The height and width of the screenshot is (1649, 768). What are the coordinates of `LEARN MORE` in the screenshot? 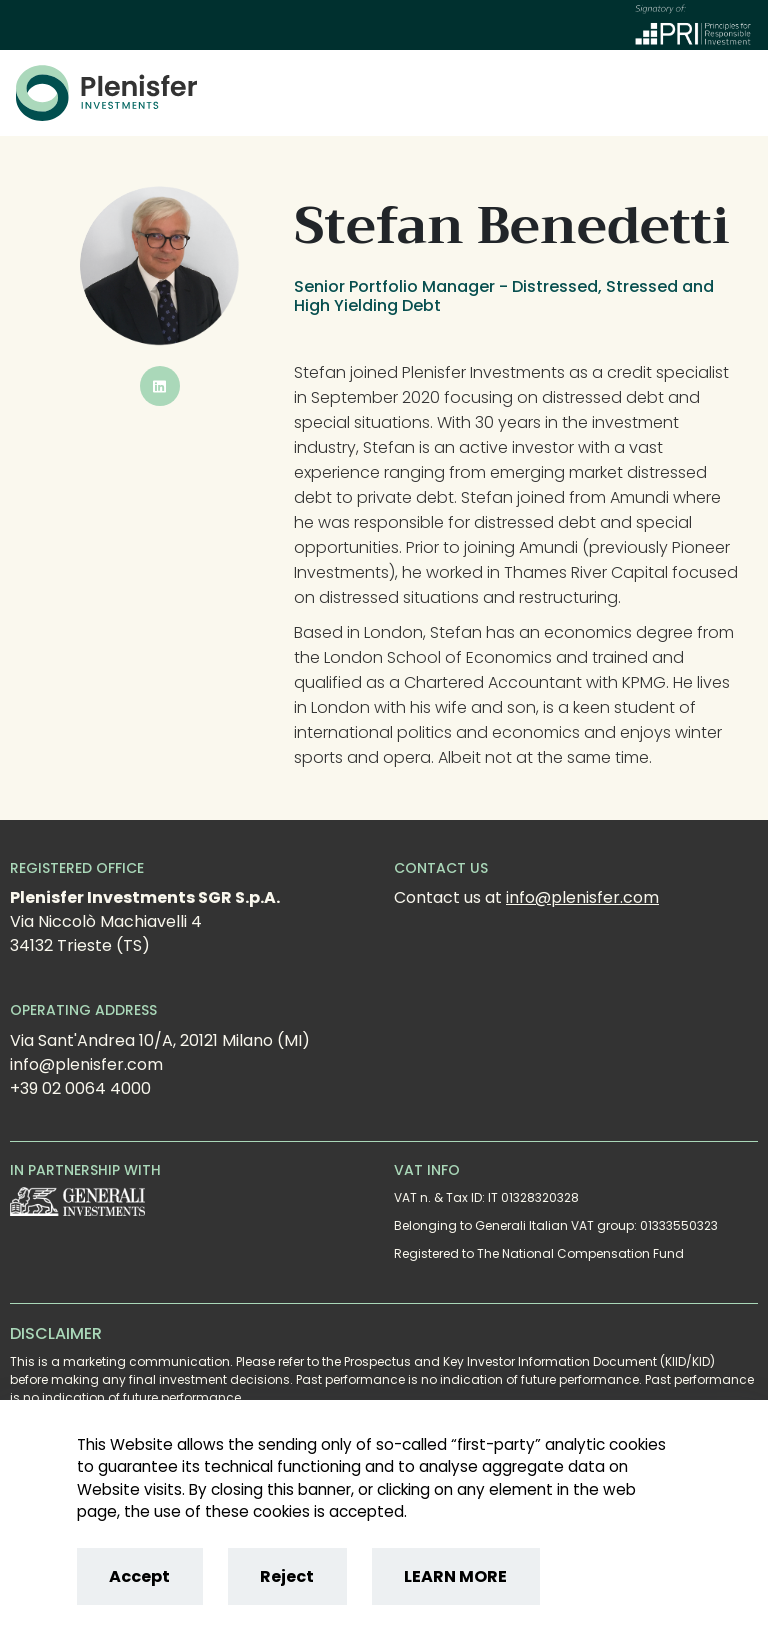 It's located at (455, 1576).